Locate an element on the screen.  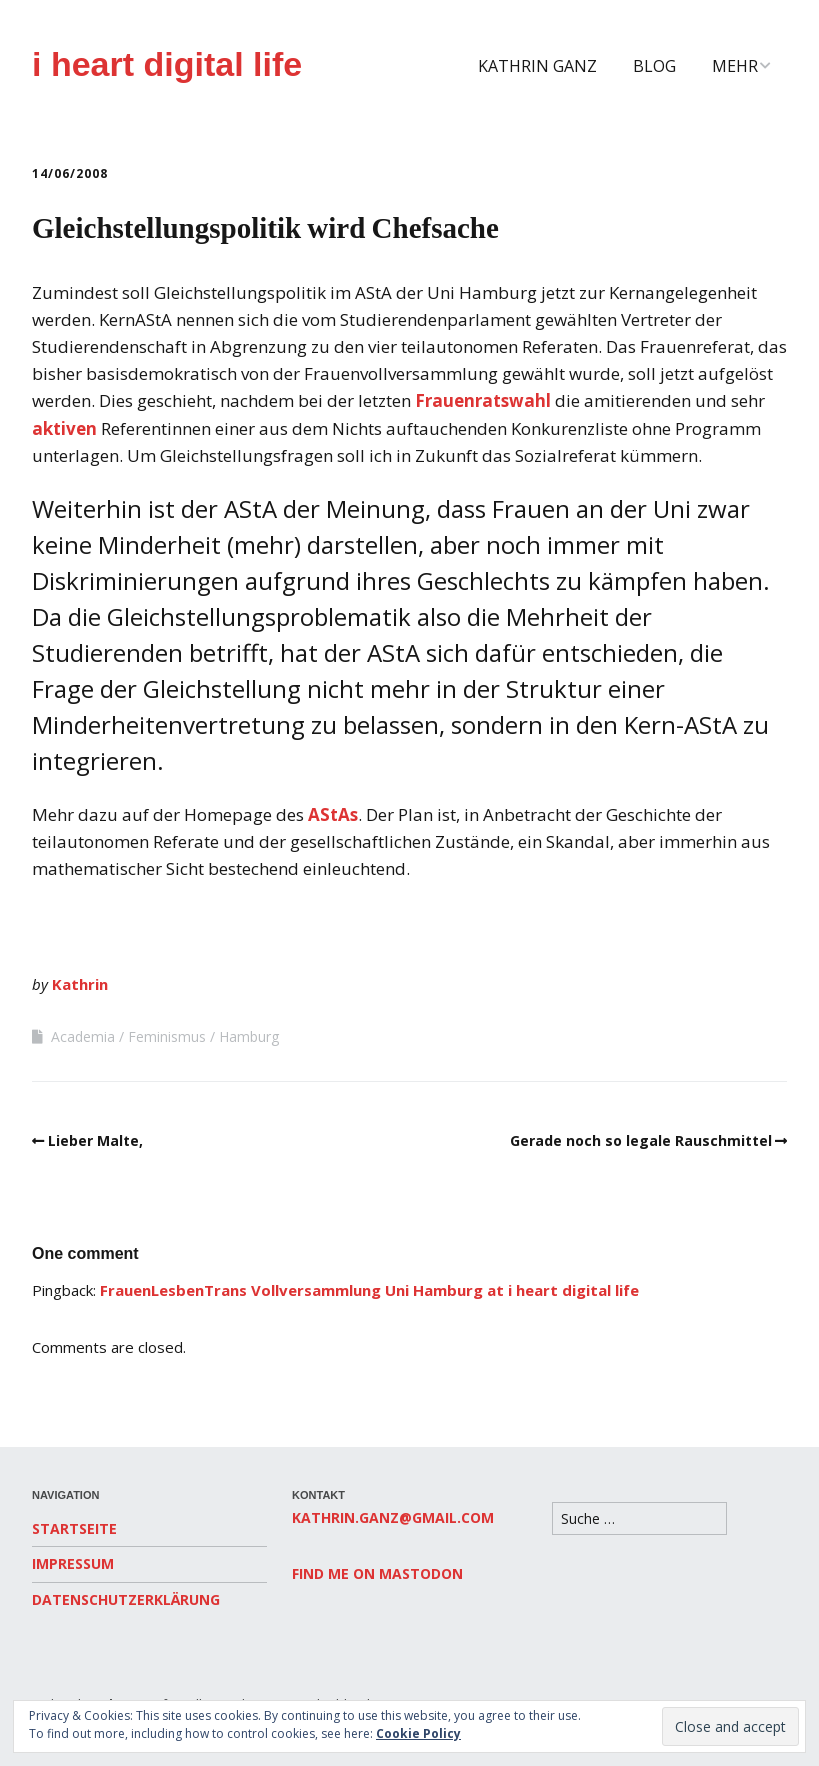
Kathrin is located at coordinates (80, 984).